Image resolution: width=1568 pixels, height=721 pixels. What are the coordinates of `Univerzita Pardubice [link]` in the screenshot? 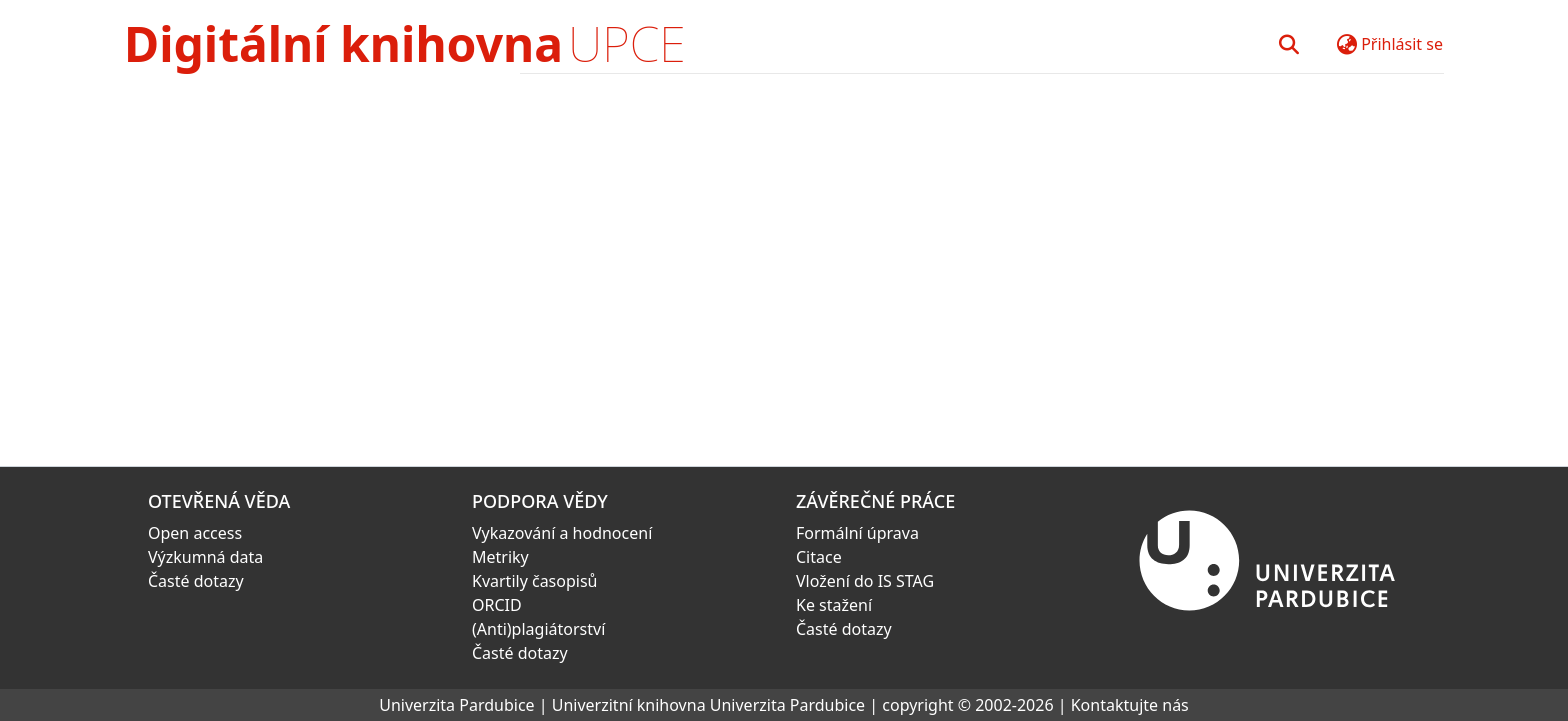 It's located at (456, 705).